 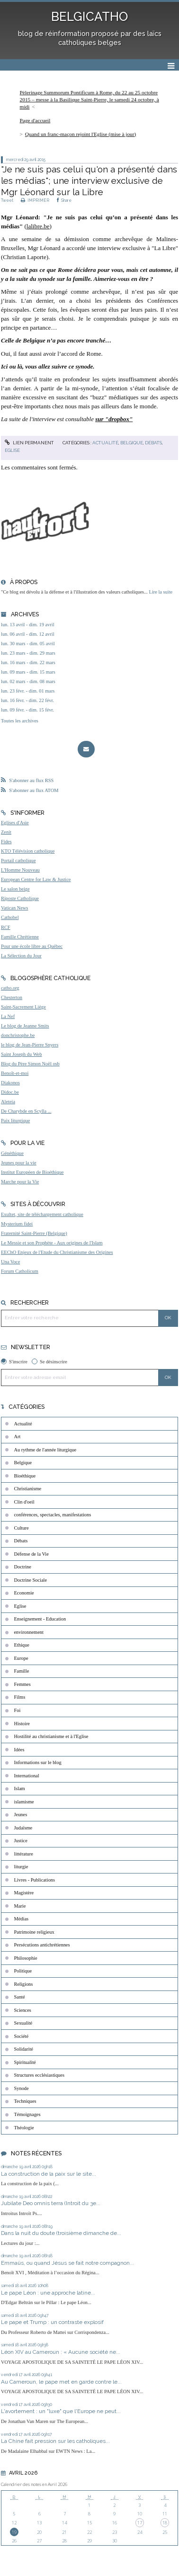 What do you see at coordinates (153, 442) in the screenshot?
I see `Débats` at bounding box center [153, 442].